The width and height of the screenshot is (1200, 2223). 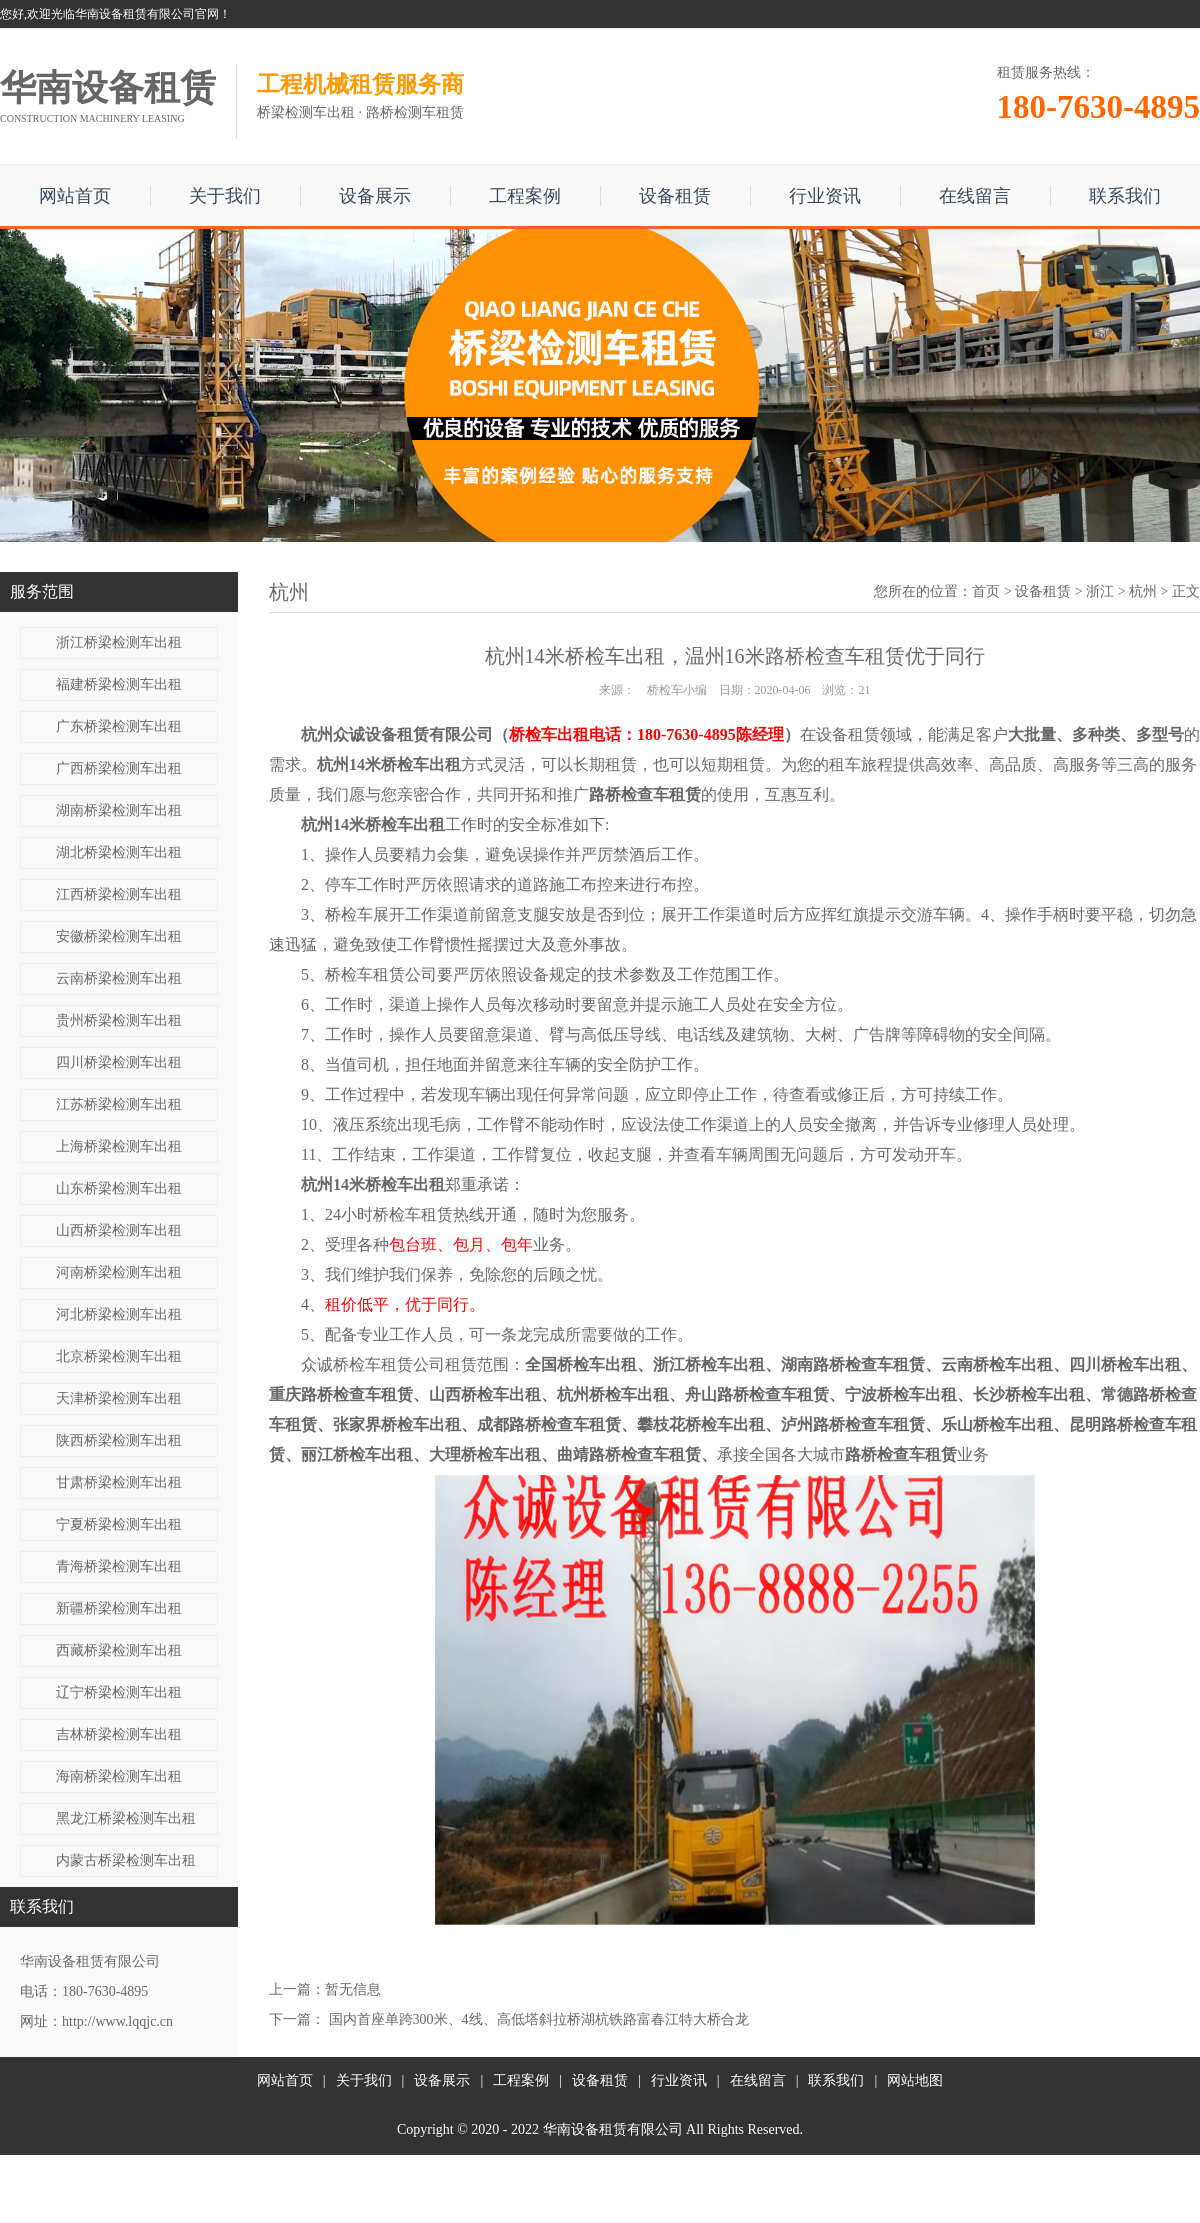 What do you see at coordinates (119, 642) in the screenshot?
I see `浙江桥梁检测车出租` at bounding box center [119, 642].